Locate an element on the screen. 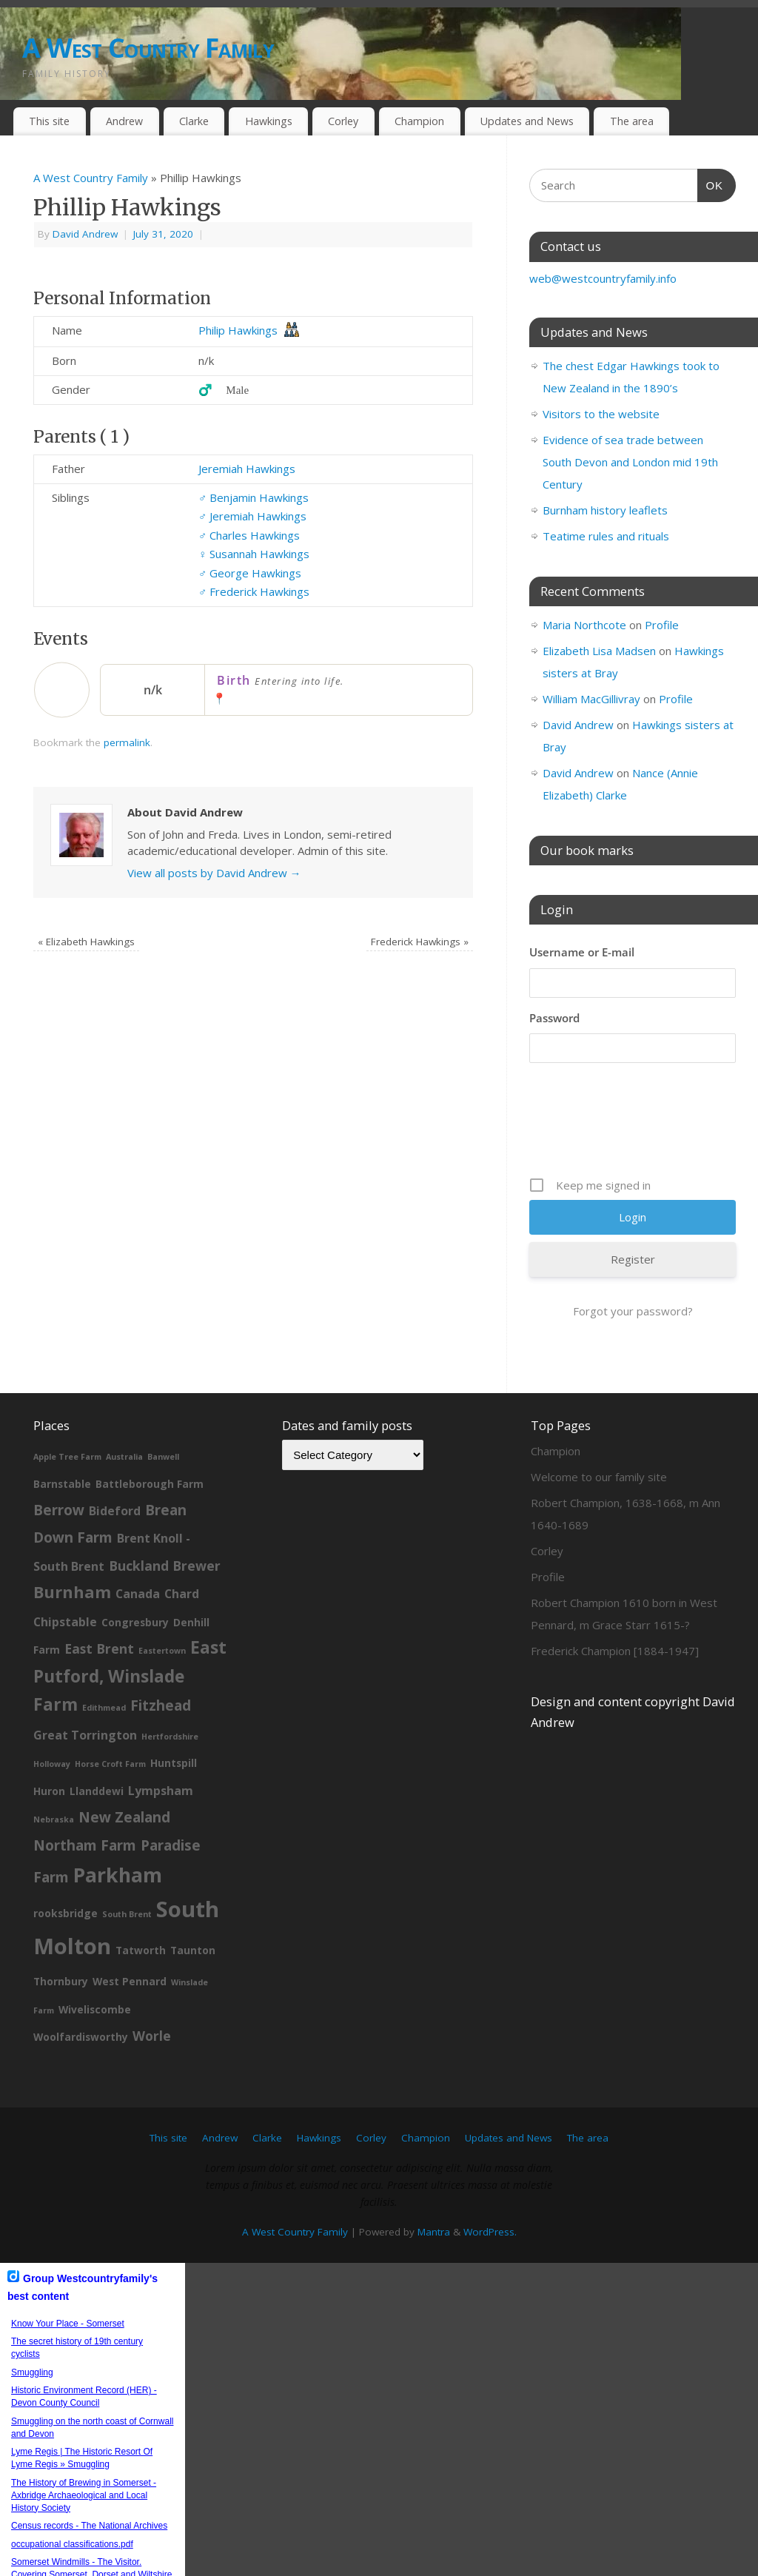 This screenshot has width=758, height=2576. Barnstable [Barnstable (2 items)] is located at coordinates (62, 1434).